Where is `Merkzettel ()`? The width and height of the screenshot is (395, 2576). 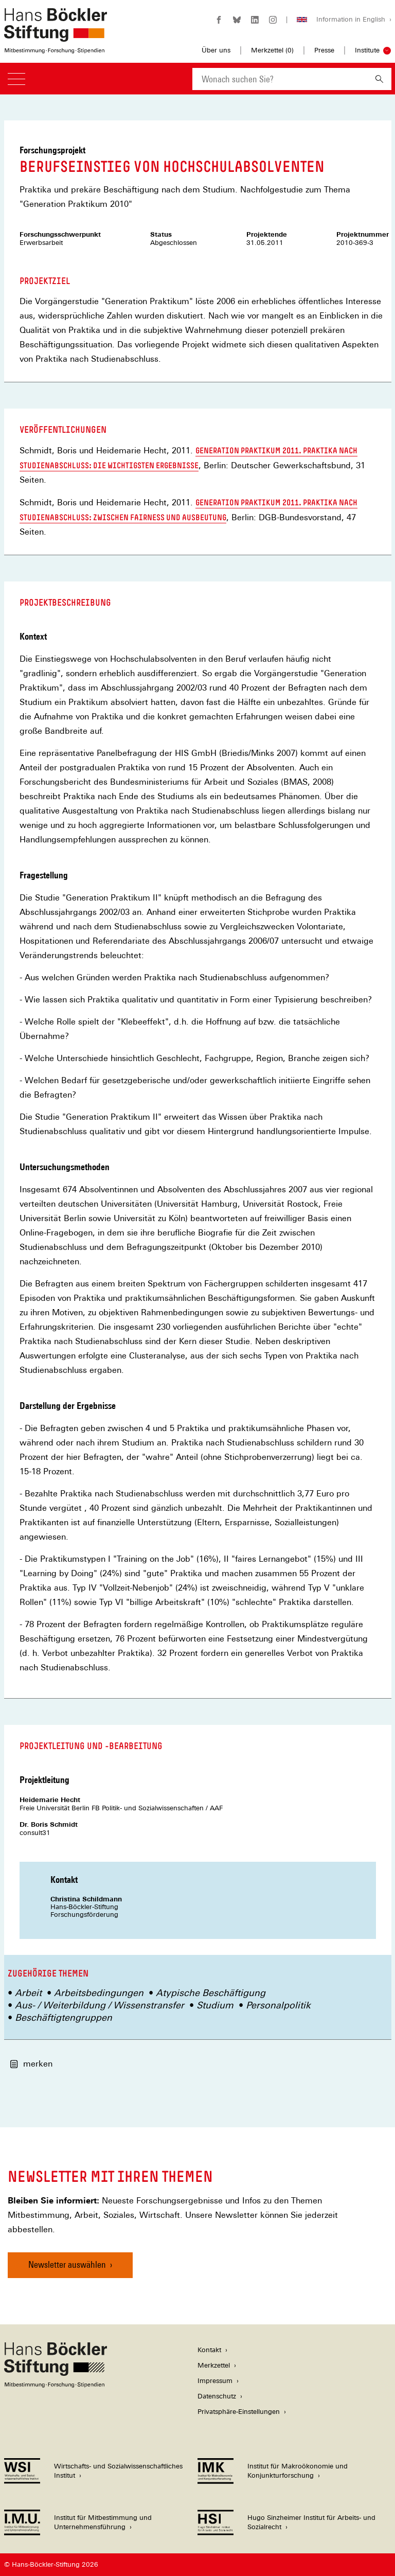 Merkzettel () is located at coordinates (272, 50).